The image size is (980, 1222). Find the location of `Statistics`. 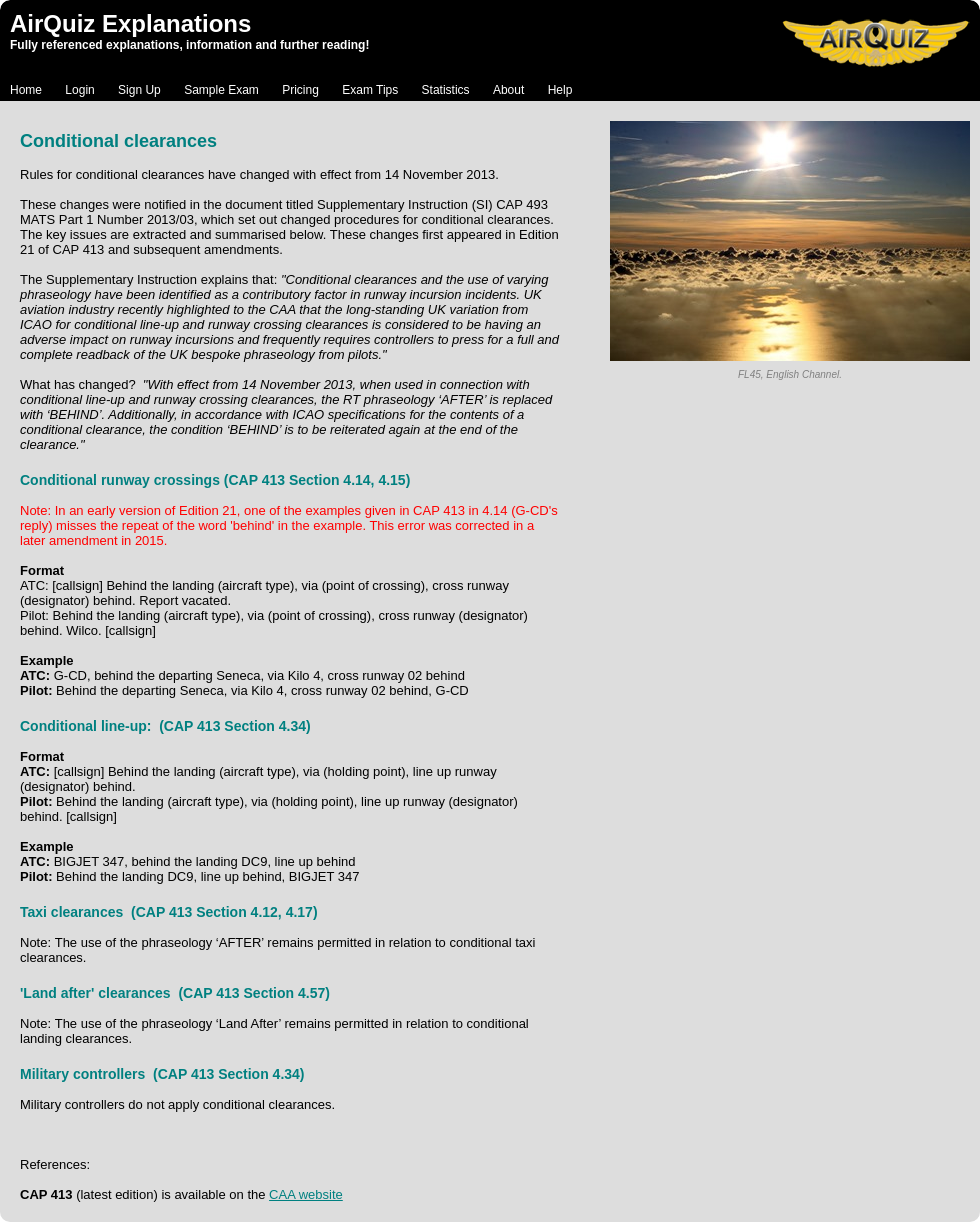

Statistics is located at coordinates (446, 90).